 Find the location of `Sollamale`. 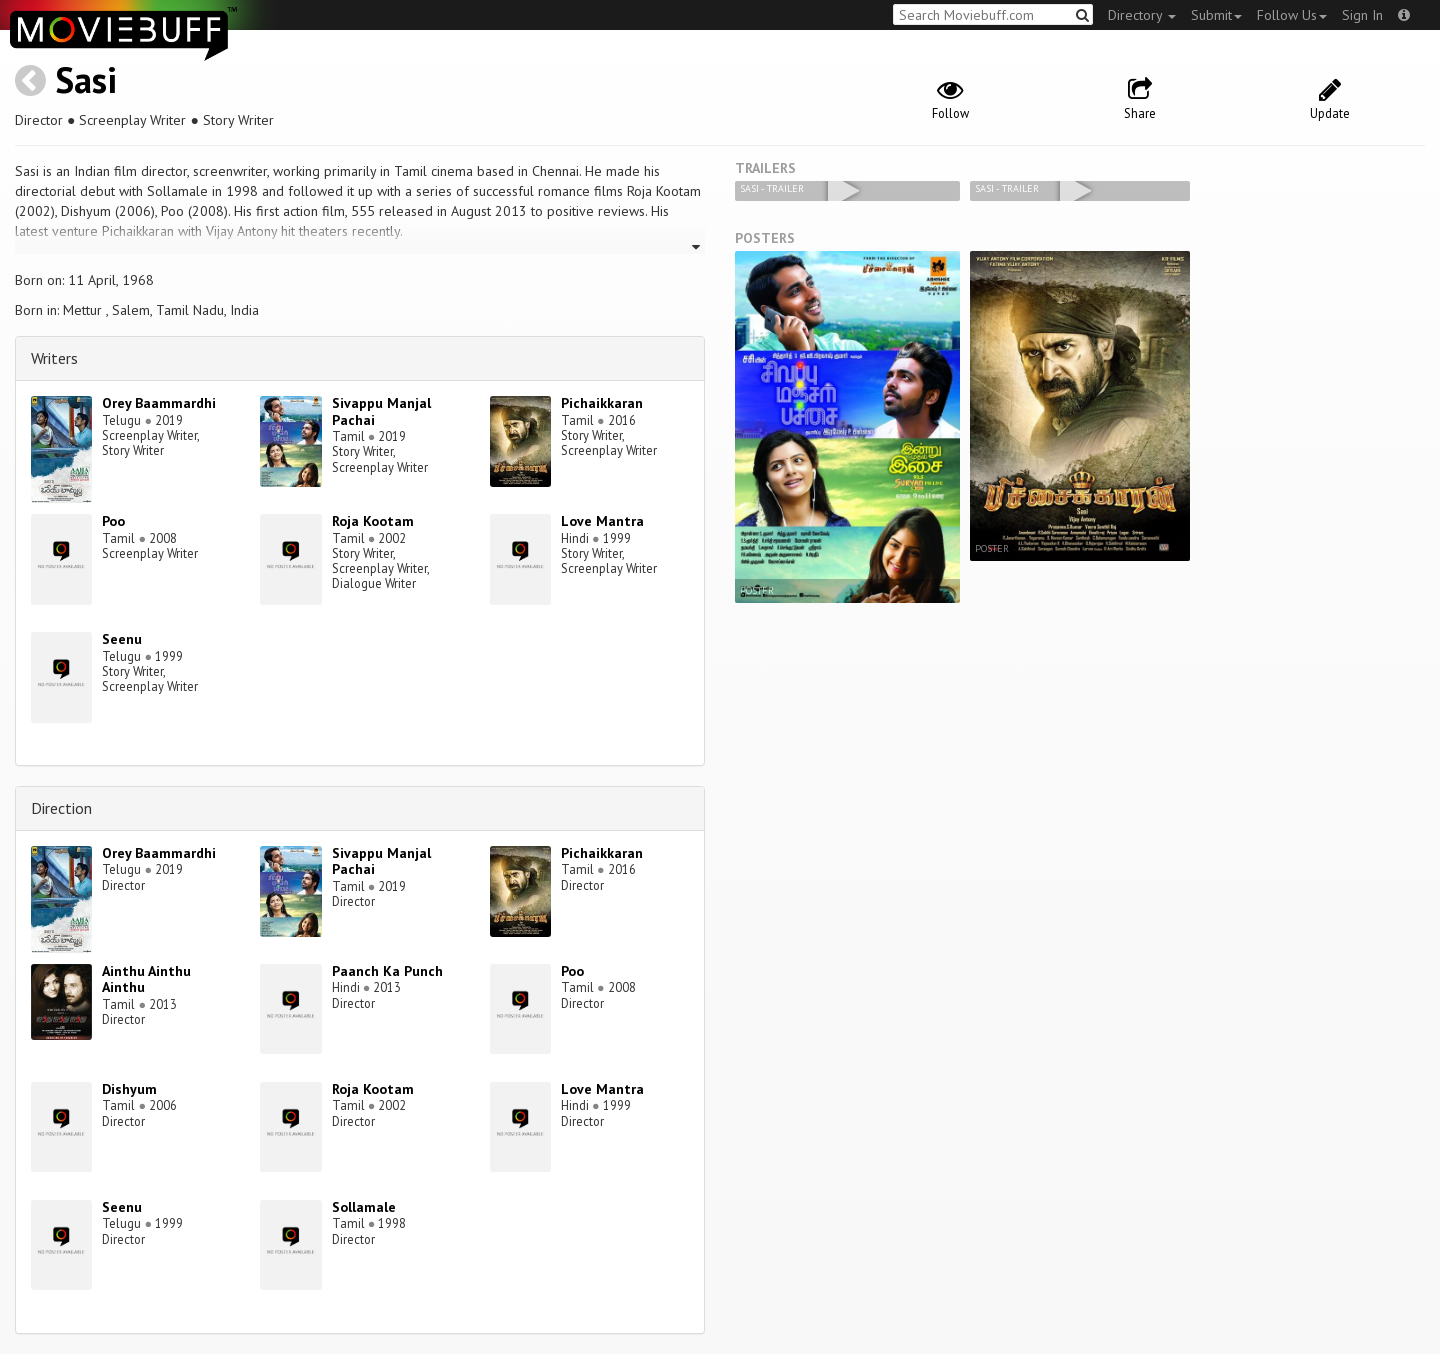

Sollamale is located at coordinates (364, 1207).